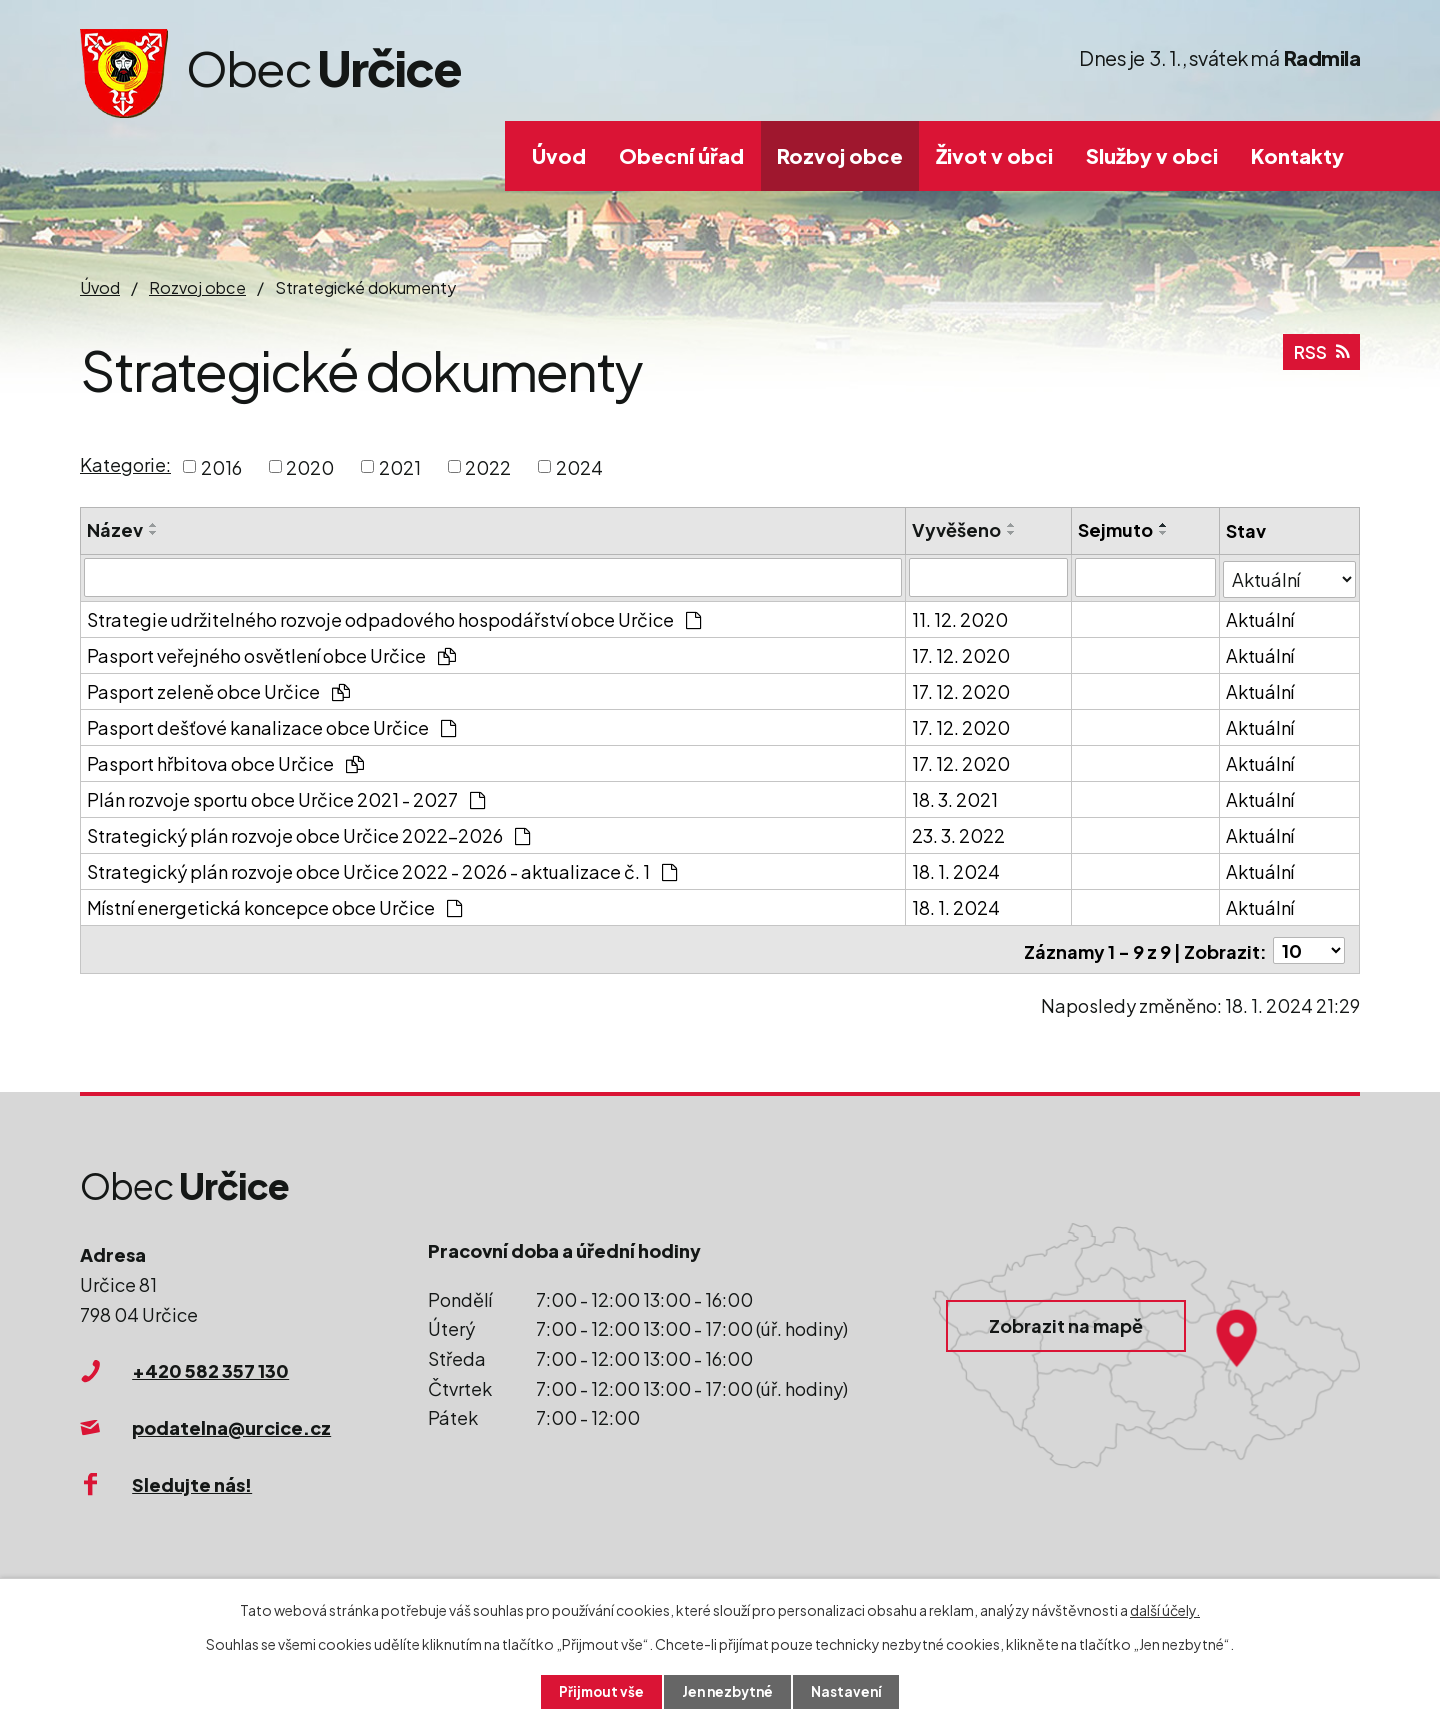 The image size is (1440, 1728). I want to click on Vyvěšeno, so click(957, 529).